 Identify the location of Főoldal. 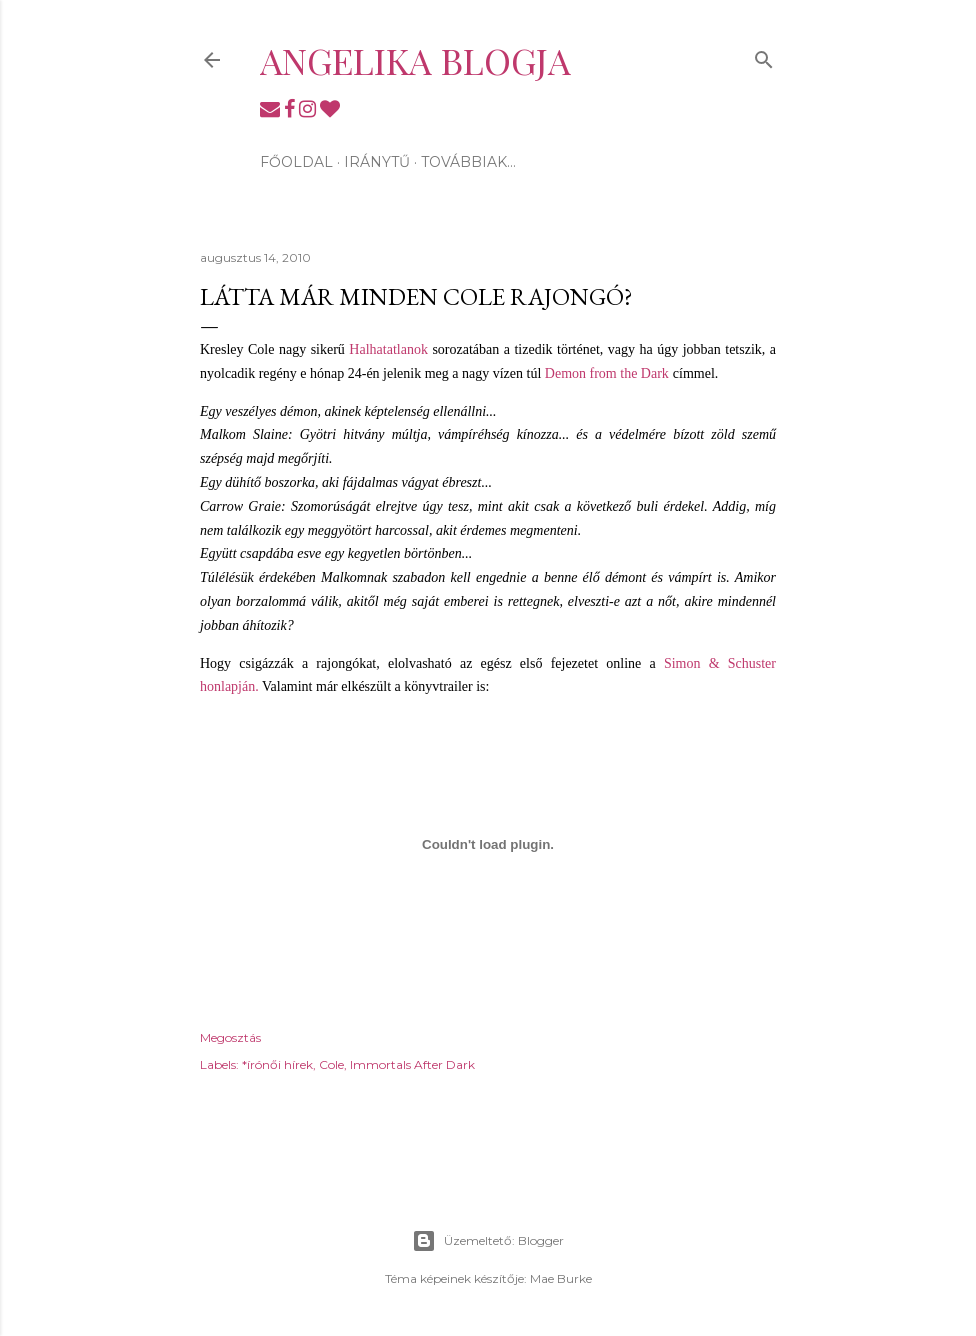
(296, 162).